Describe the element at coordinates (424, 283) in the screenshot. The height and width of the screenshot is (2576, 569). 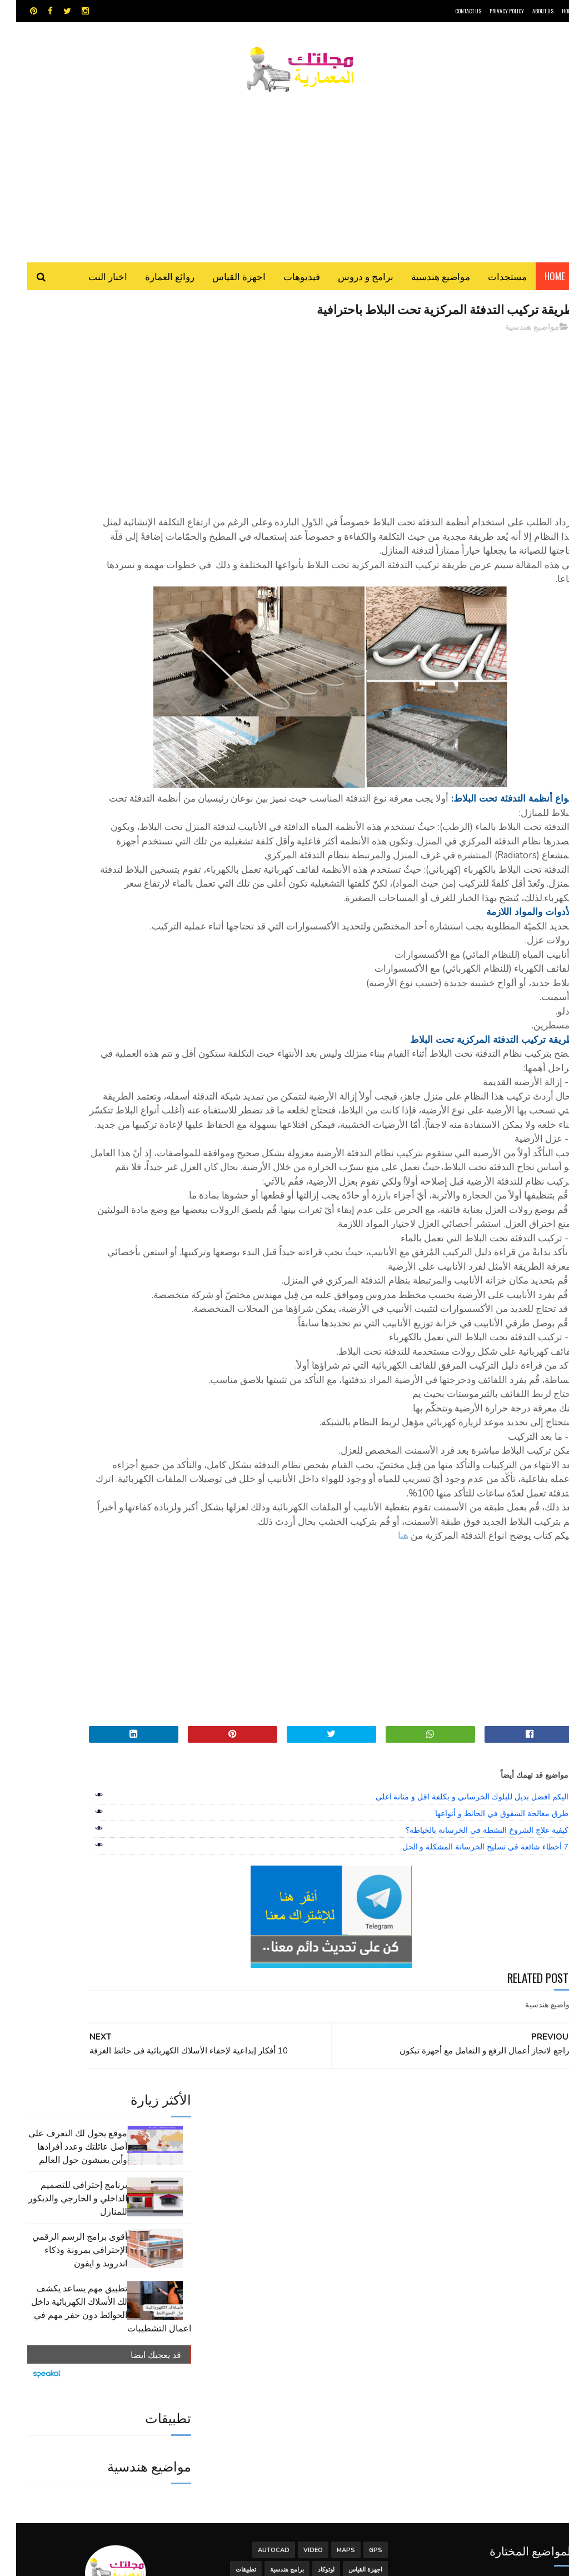
I see `مواضيع هندسية` at that location.